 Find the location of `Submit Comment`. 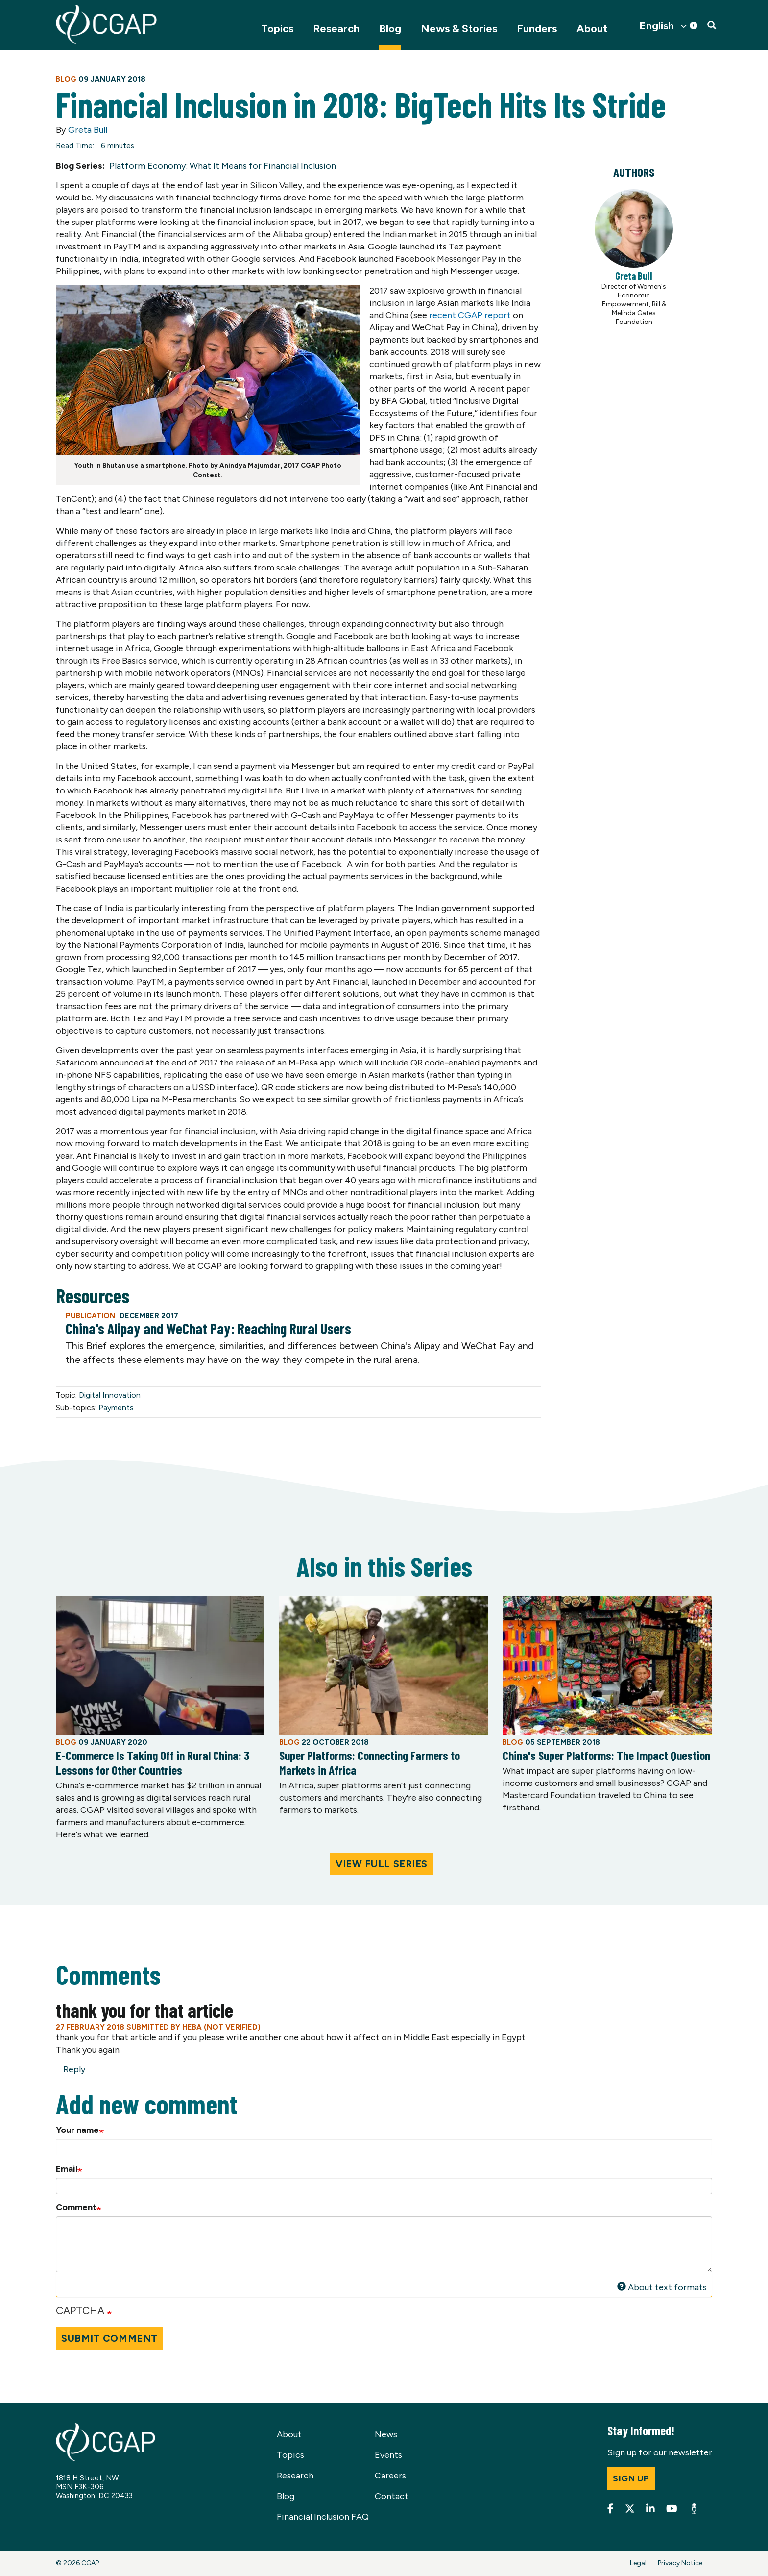

Submit Comment is located at coordinates (109, 2338).